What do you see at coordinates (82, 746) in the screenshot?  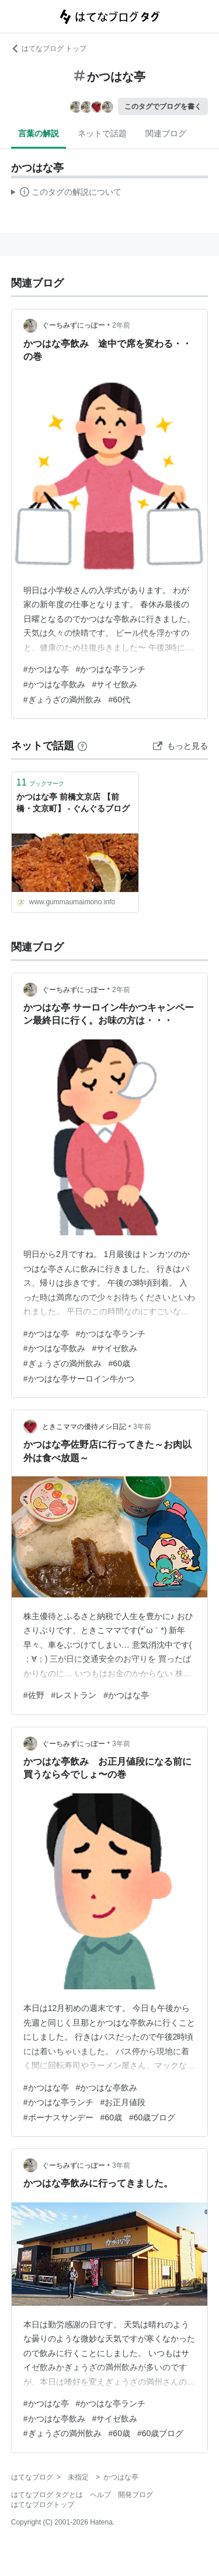 I see `[はてなブックマークとは]` at bounding box center [82, 746].